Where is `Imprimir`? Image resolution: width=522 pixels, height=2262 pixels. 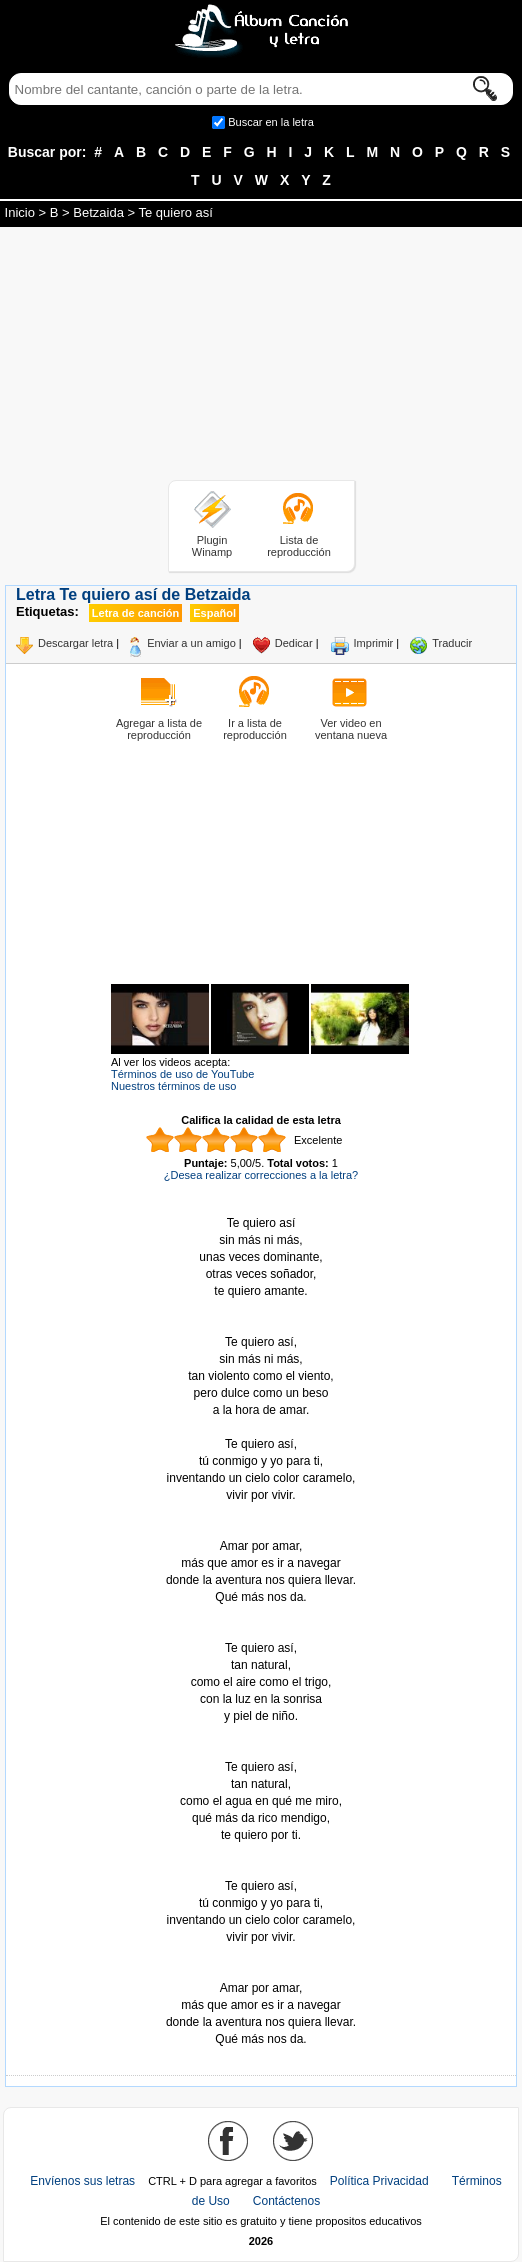 Imprimir is located at coordinates (374, 643).